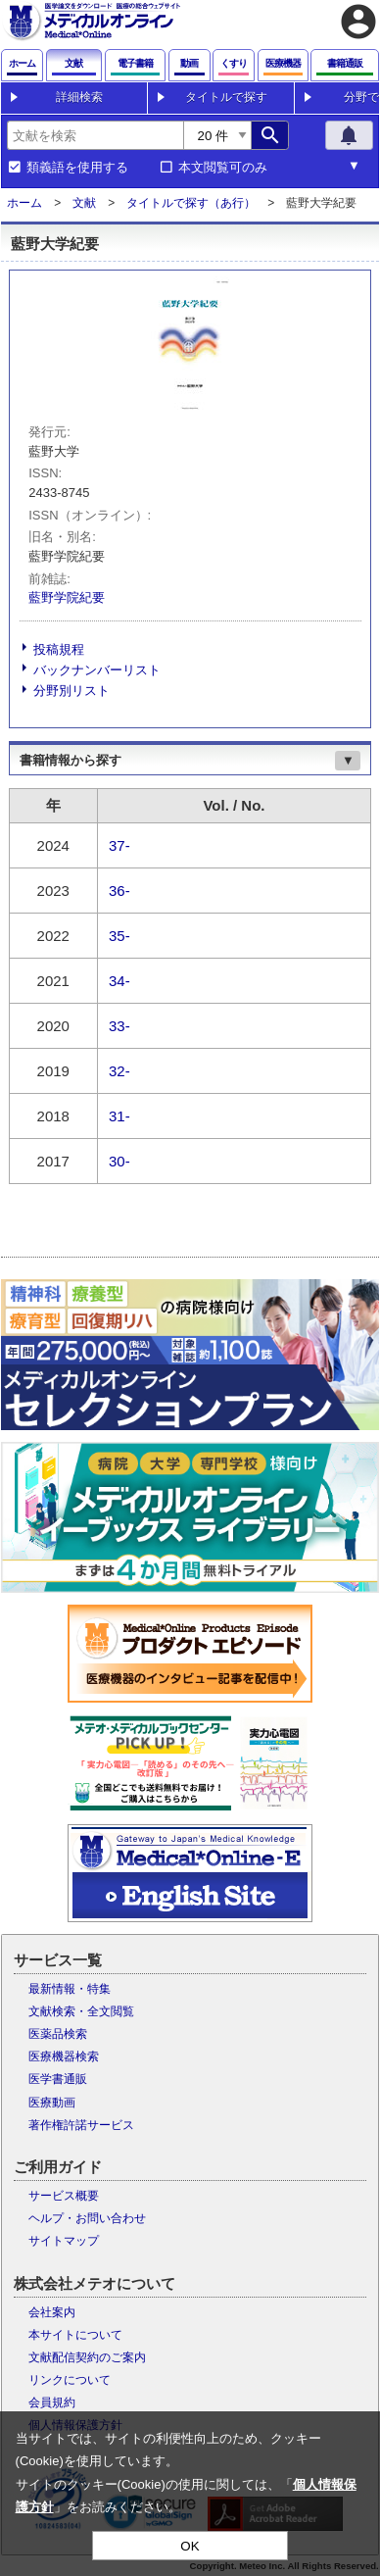  I want to click on ホーム, so click(24, 203).